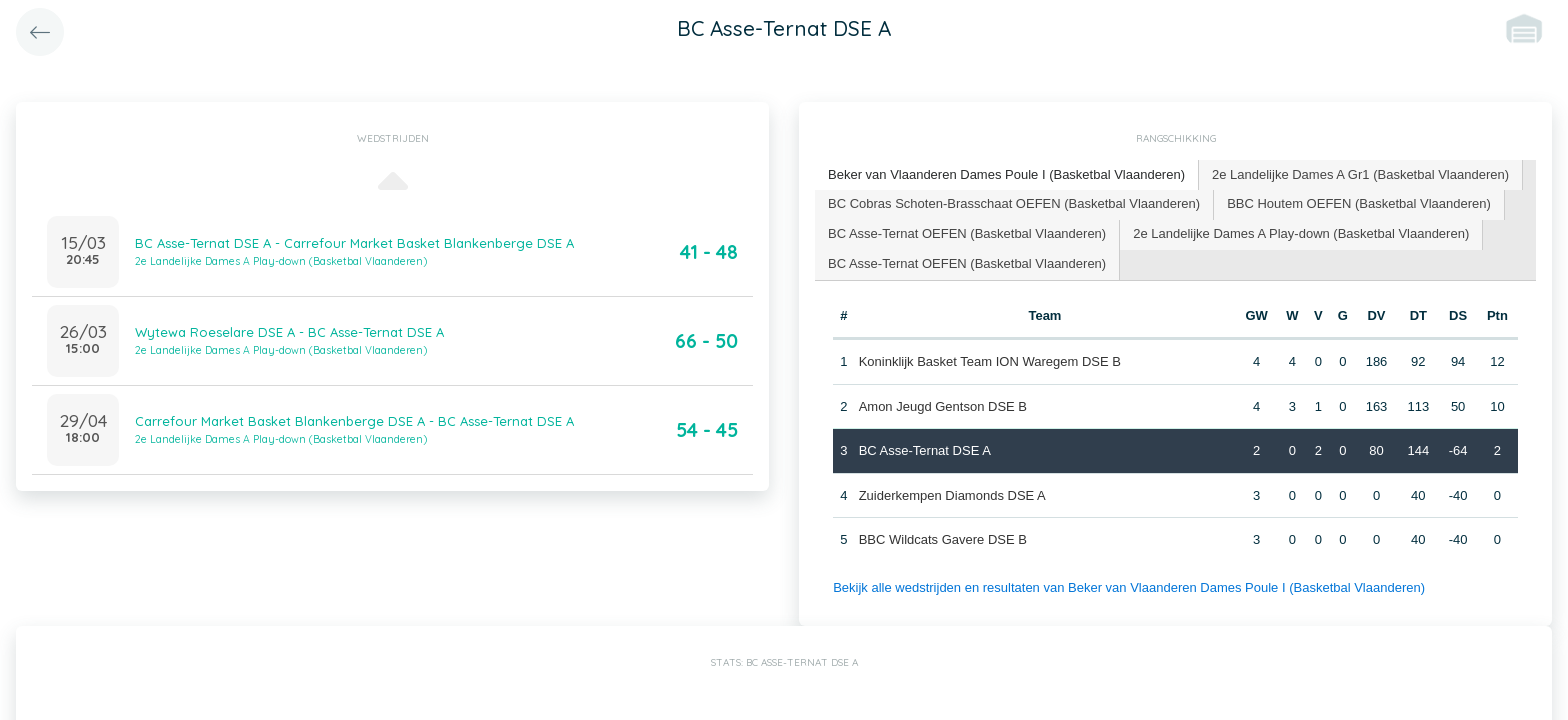 The height and width of the screenshot is (720, 1568). I want to click on Bekijk alle wedstrijden en resultaten van Beker van Vlaanderen Dames Poule I (Basketbal Vlaanderen), so click(1129, 587).